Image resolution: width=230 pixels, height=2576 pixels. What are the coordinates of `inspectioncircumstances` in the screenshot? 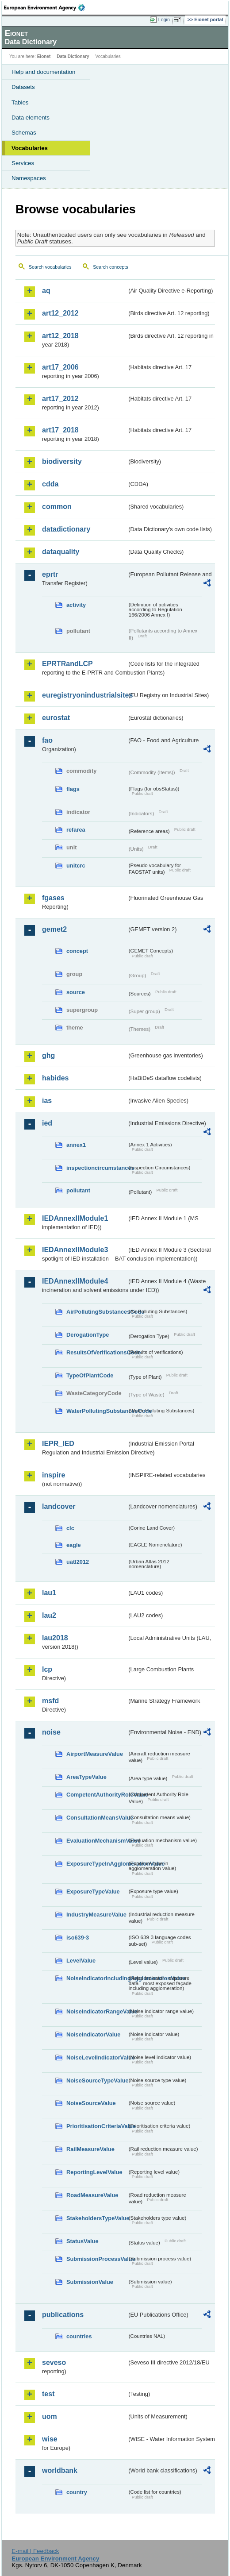 It's located at (96, 1168).